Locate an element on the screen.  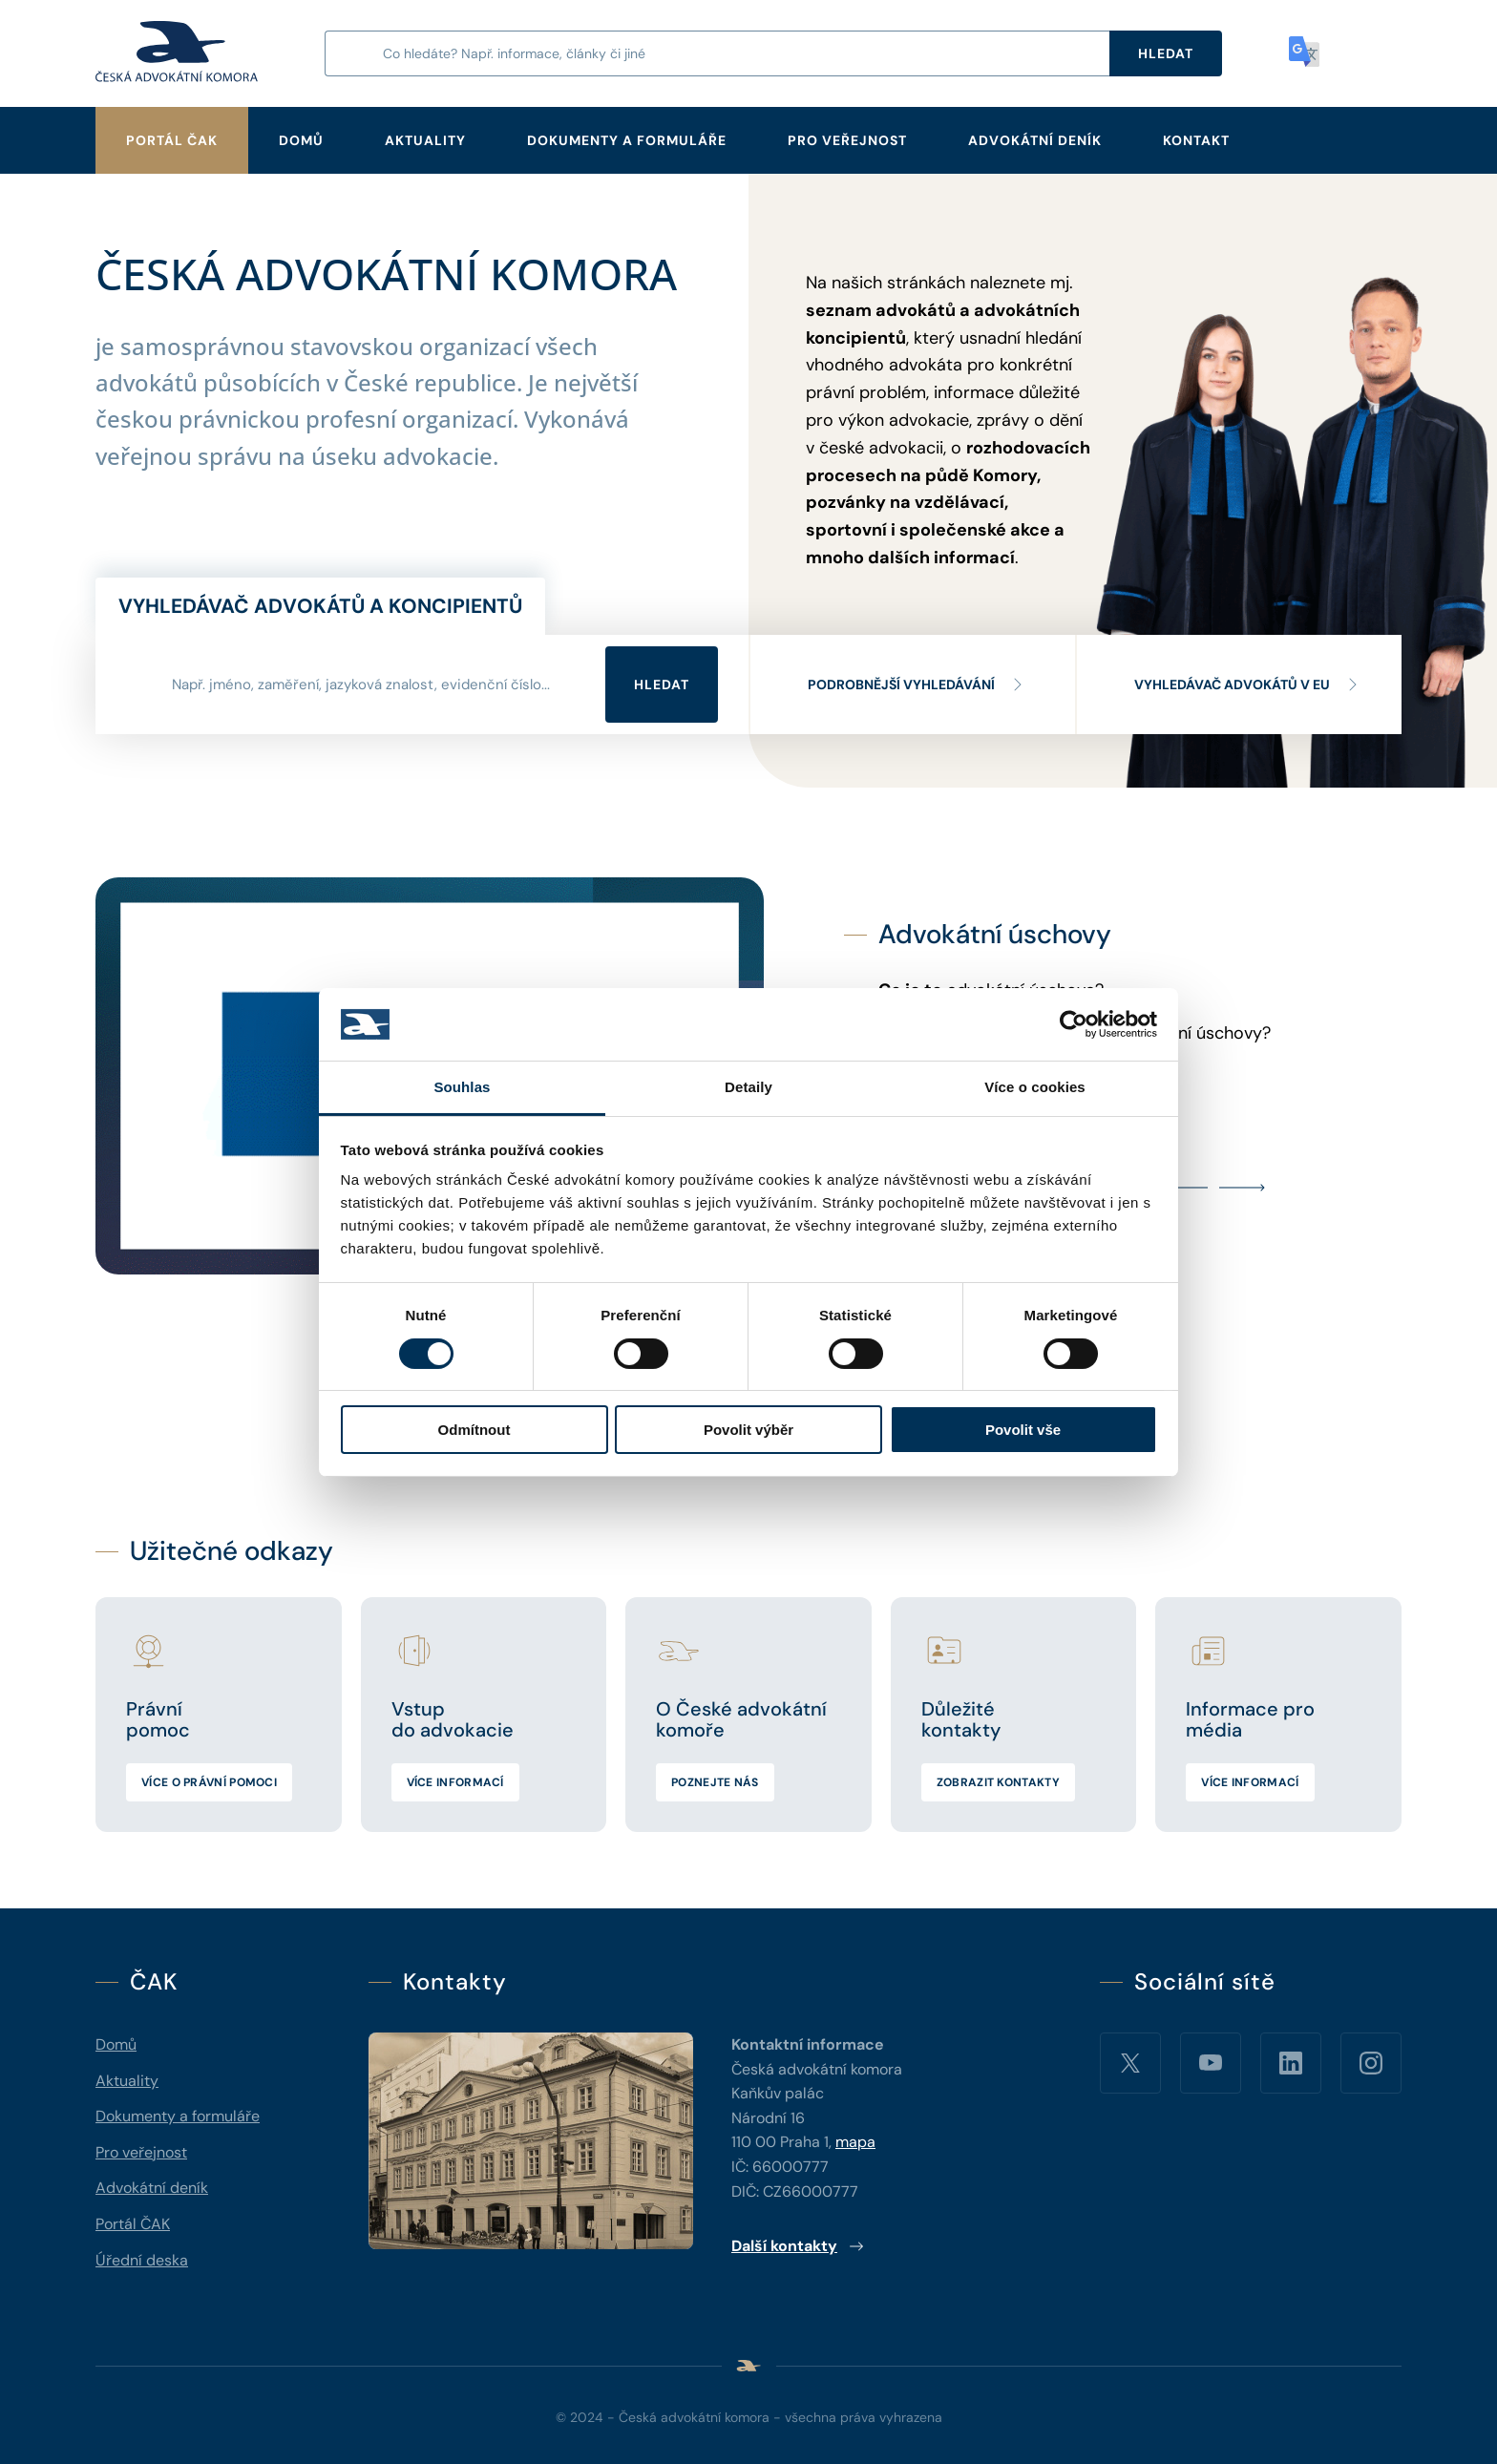
Více o cookies [tab] is located at coordinates (1035, 1087).